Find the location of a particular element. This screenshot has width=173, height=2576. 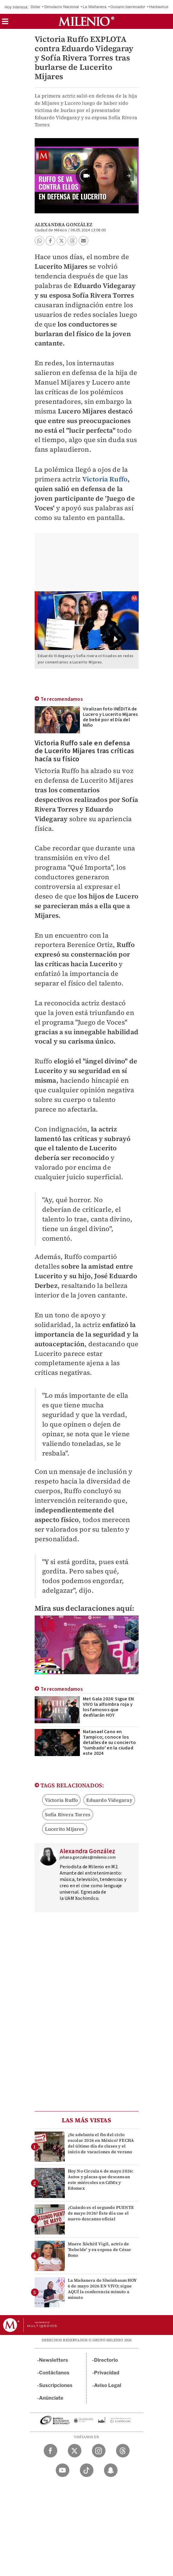

[Threads Milenio Diario] is located at coordinates (123, 2450).